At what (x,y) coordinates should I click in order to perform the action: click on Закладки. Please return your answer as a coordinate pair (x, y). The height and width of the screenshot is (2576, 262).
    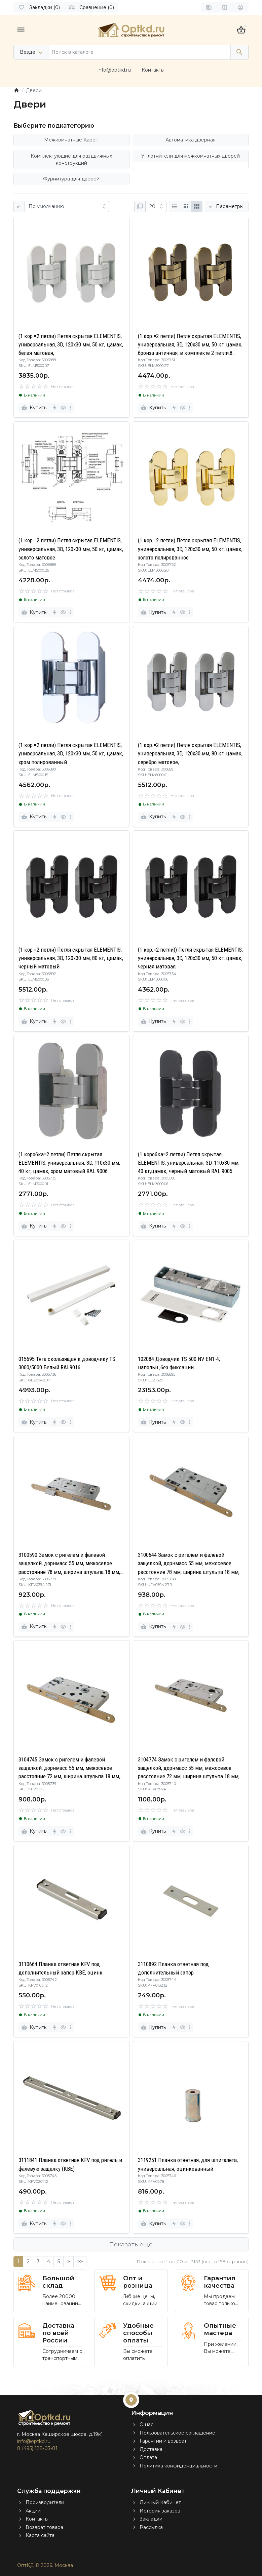
    Looking at the image, I should click on (151, 2519).